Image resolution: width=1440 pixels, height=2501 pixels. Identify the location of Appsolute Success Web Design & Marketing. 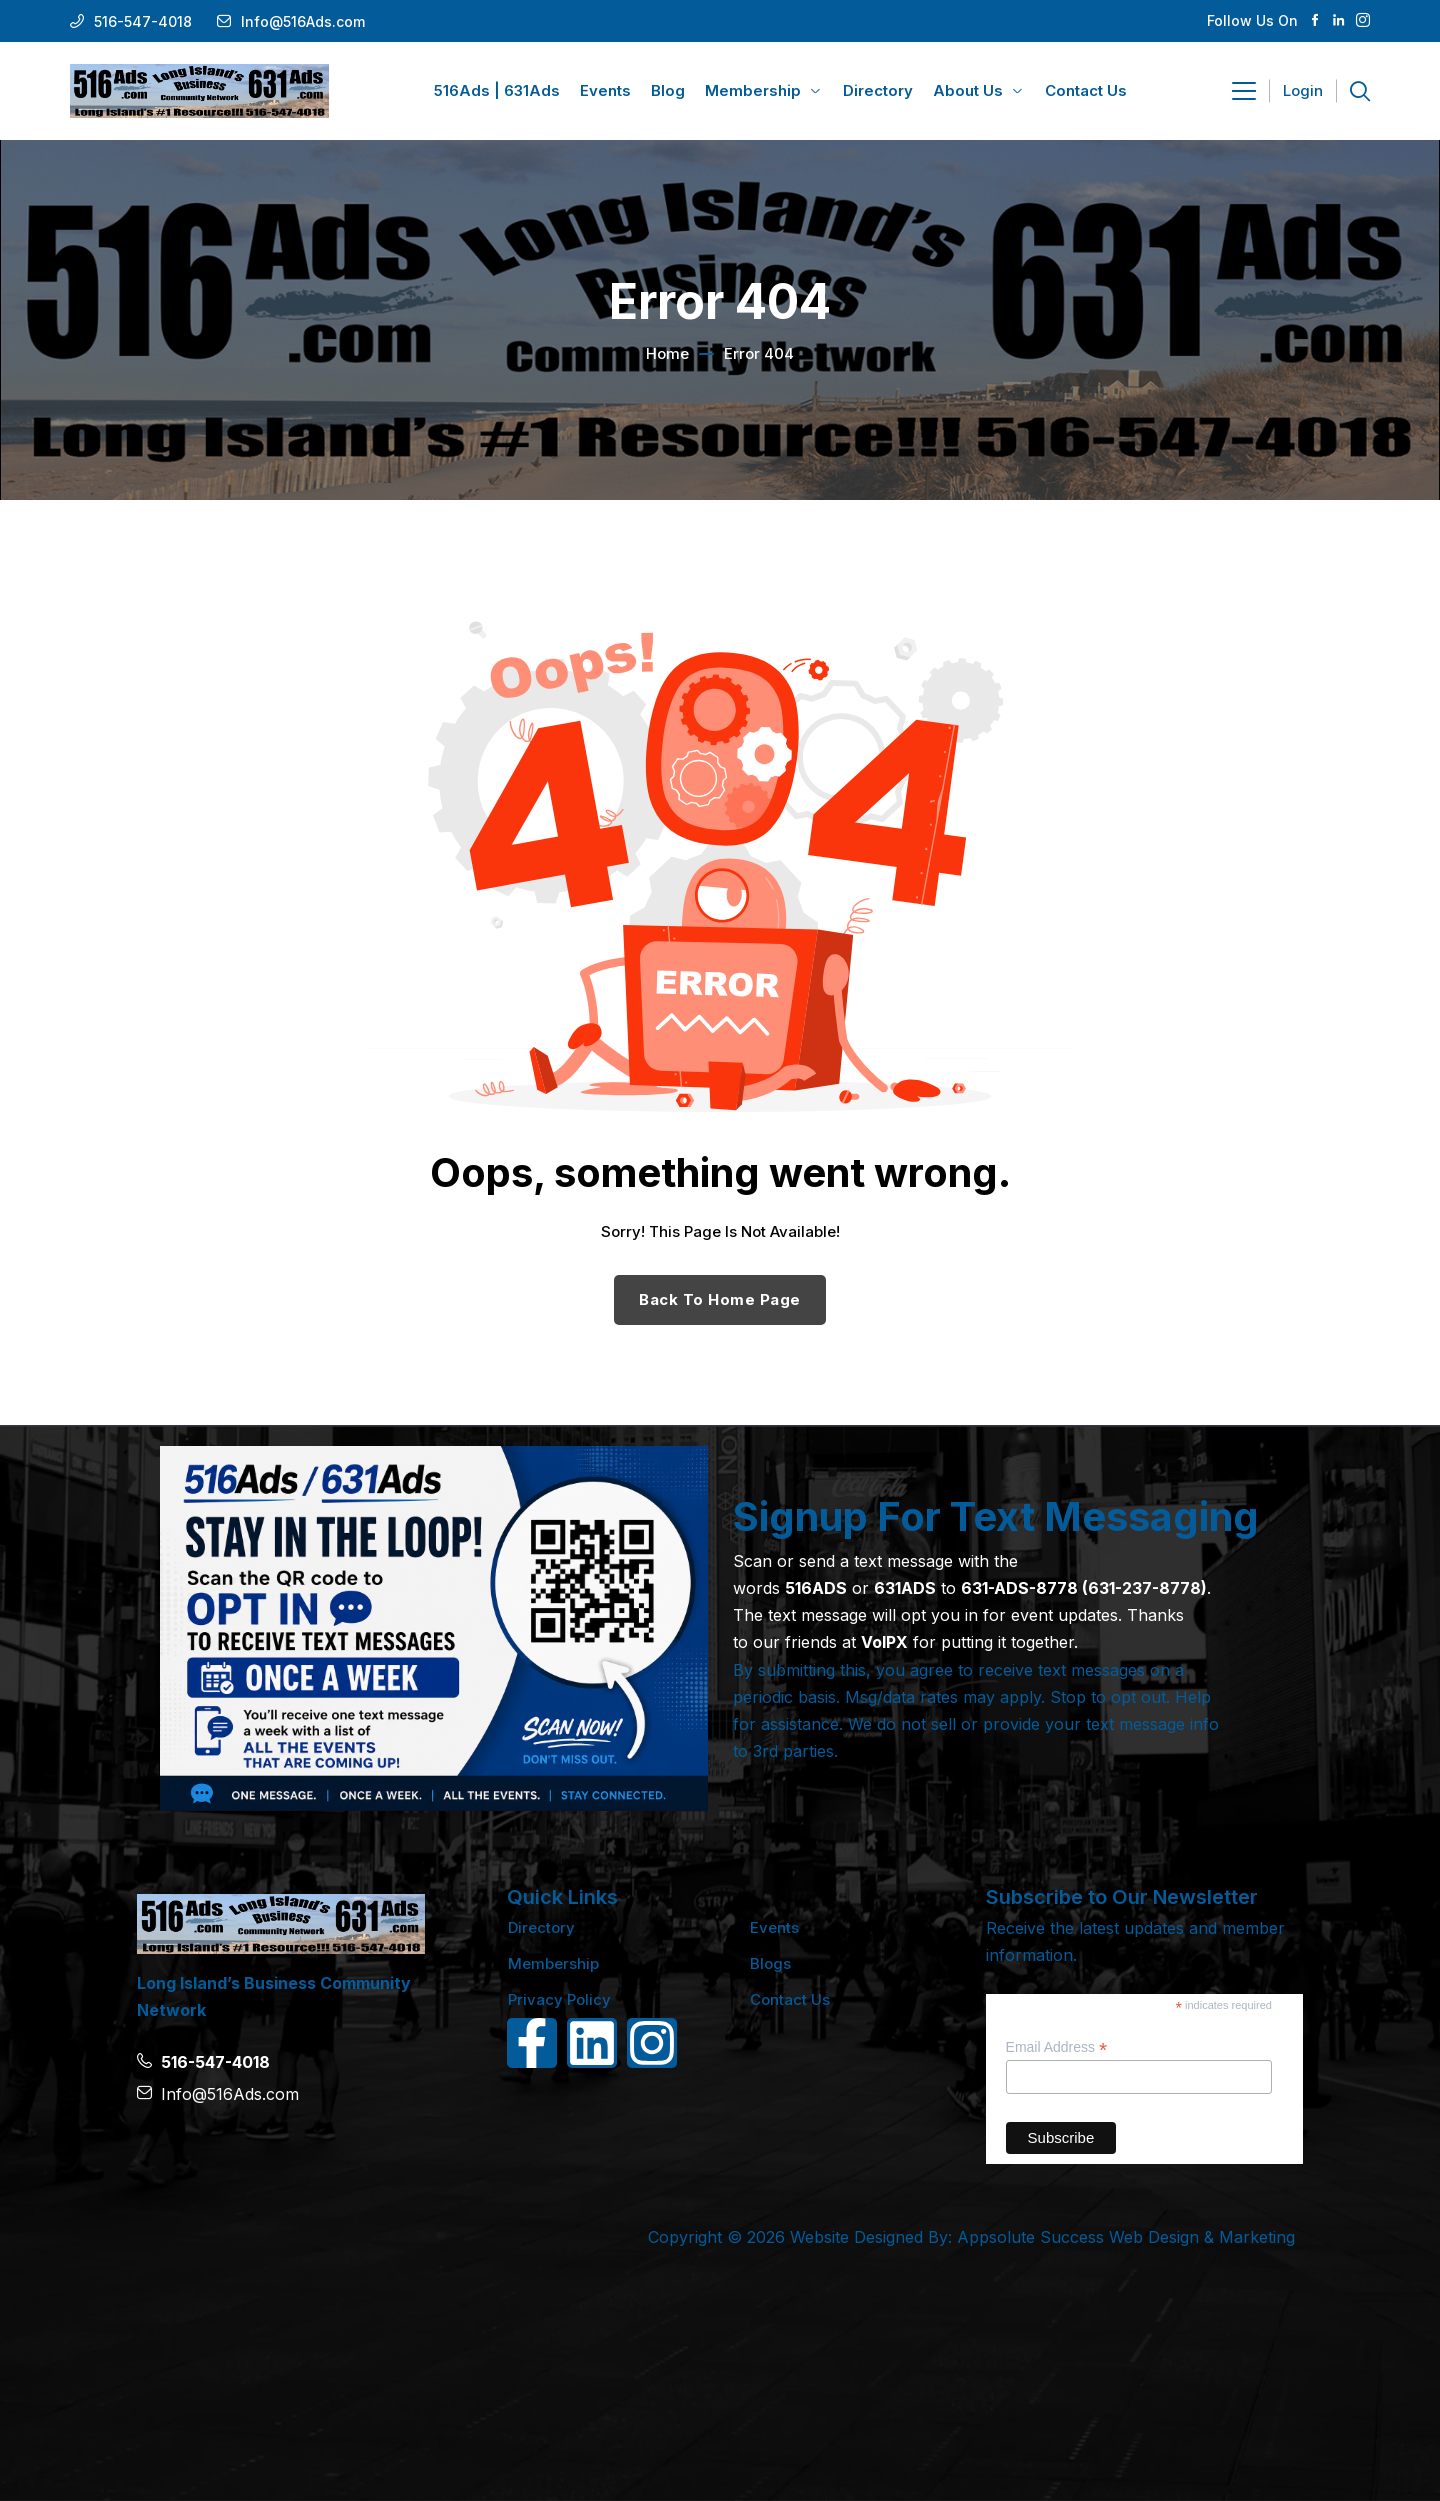
(1126, 2237).